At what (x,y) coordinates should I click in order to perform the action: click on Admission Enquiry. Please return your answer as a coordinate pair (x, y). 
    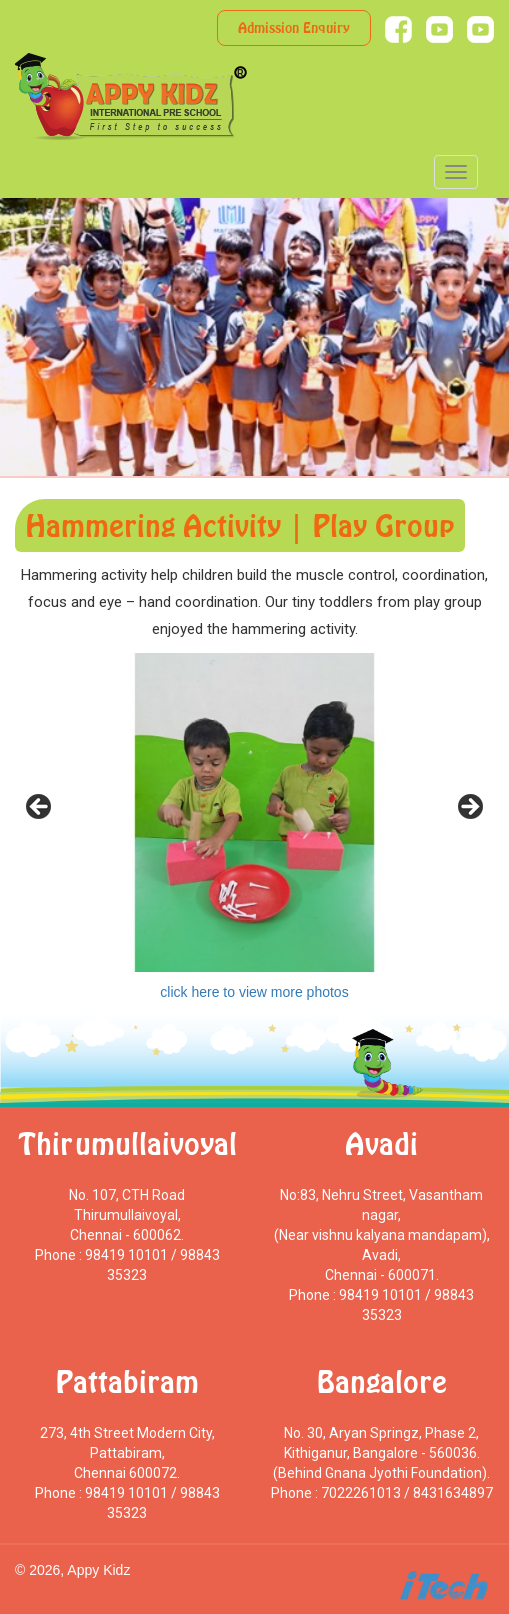
    Looking at the image, I should click on (294, 27).